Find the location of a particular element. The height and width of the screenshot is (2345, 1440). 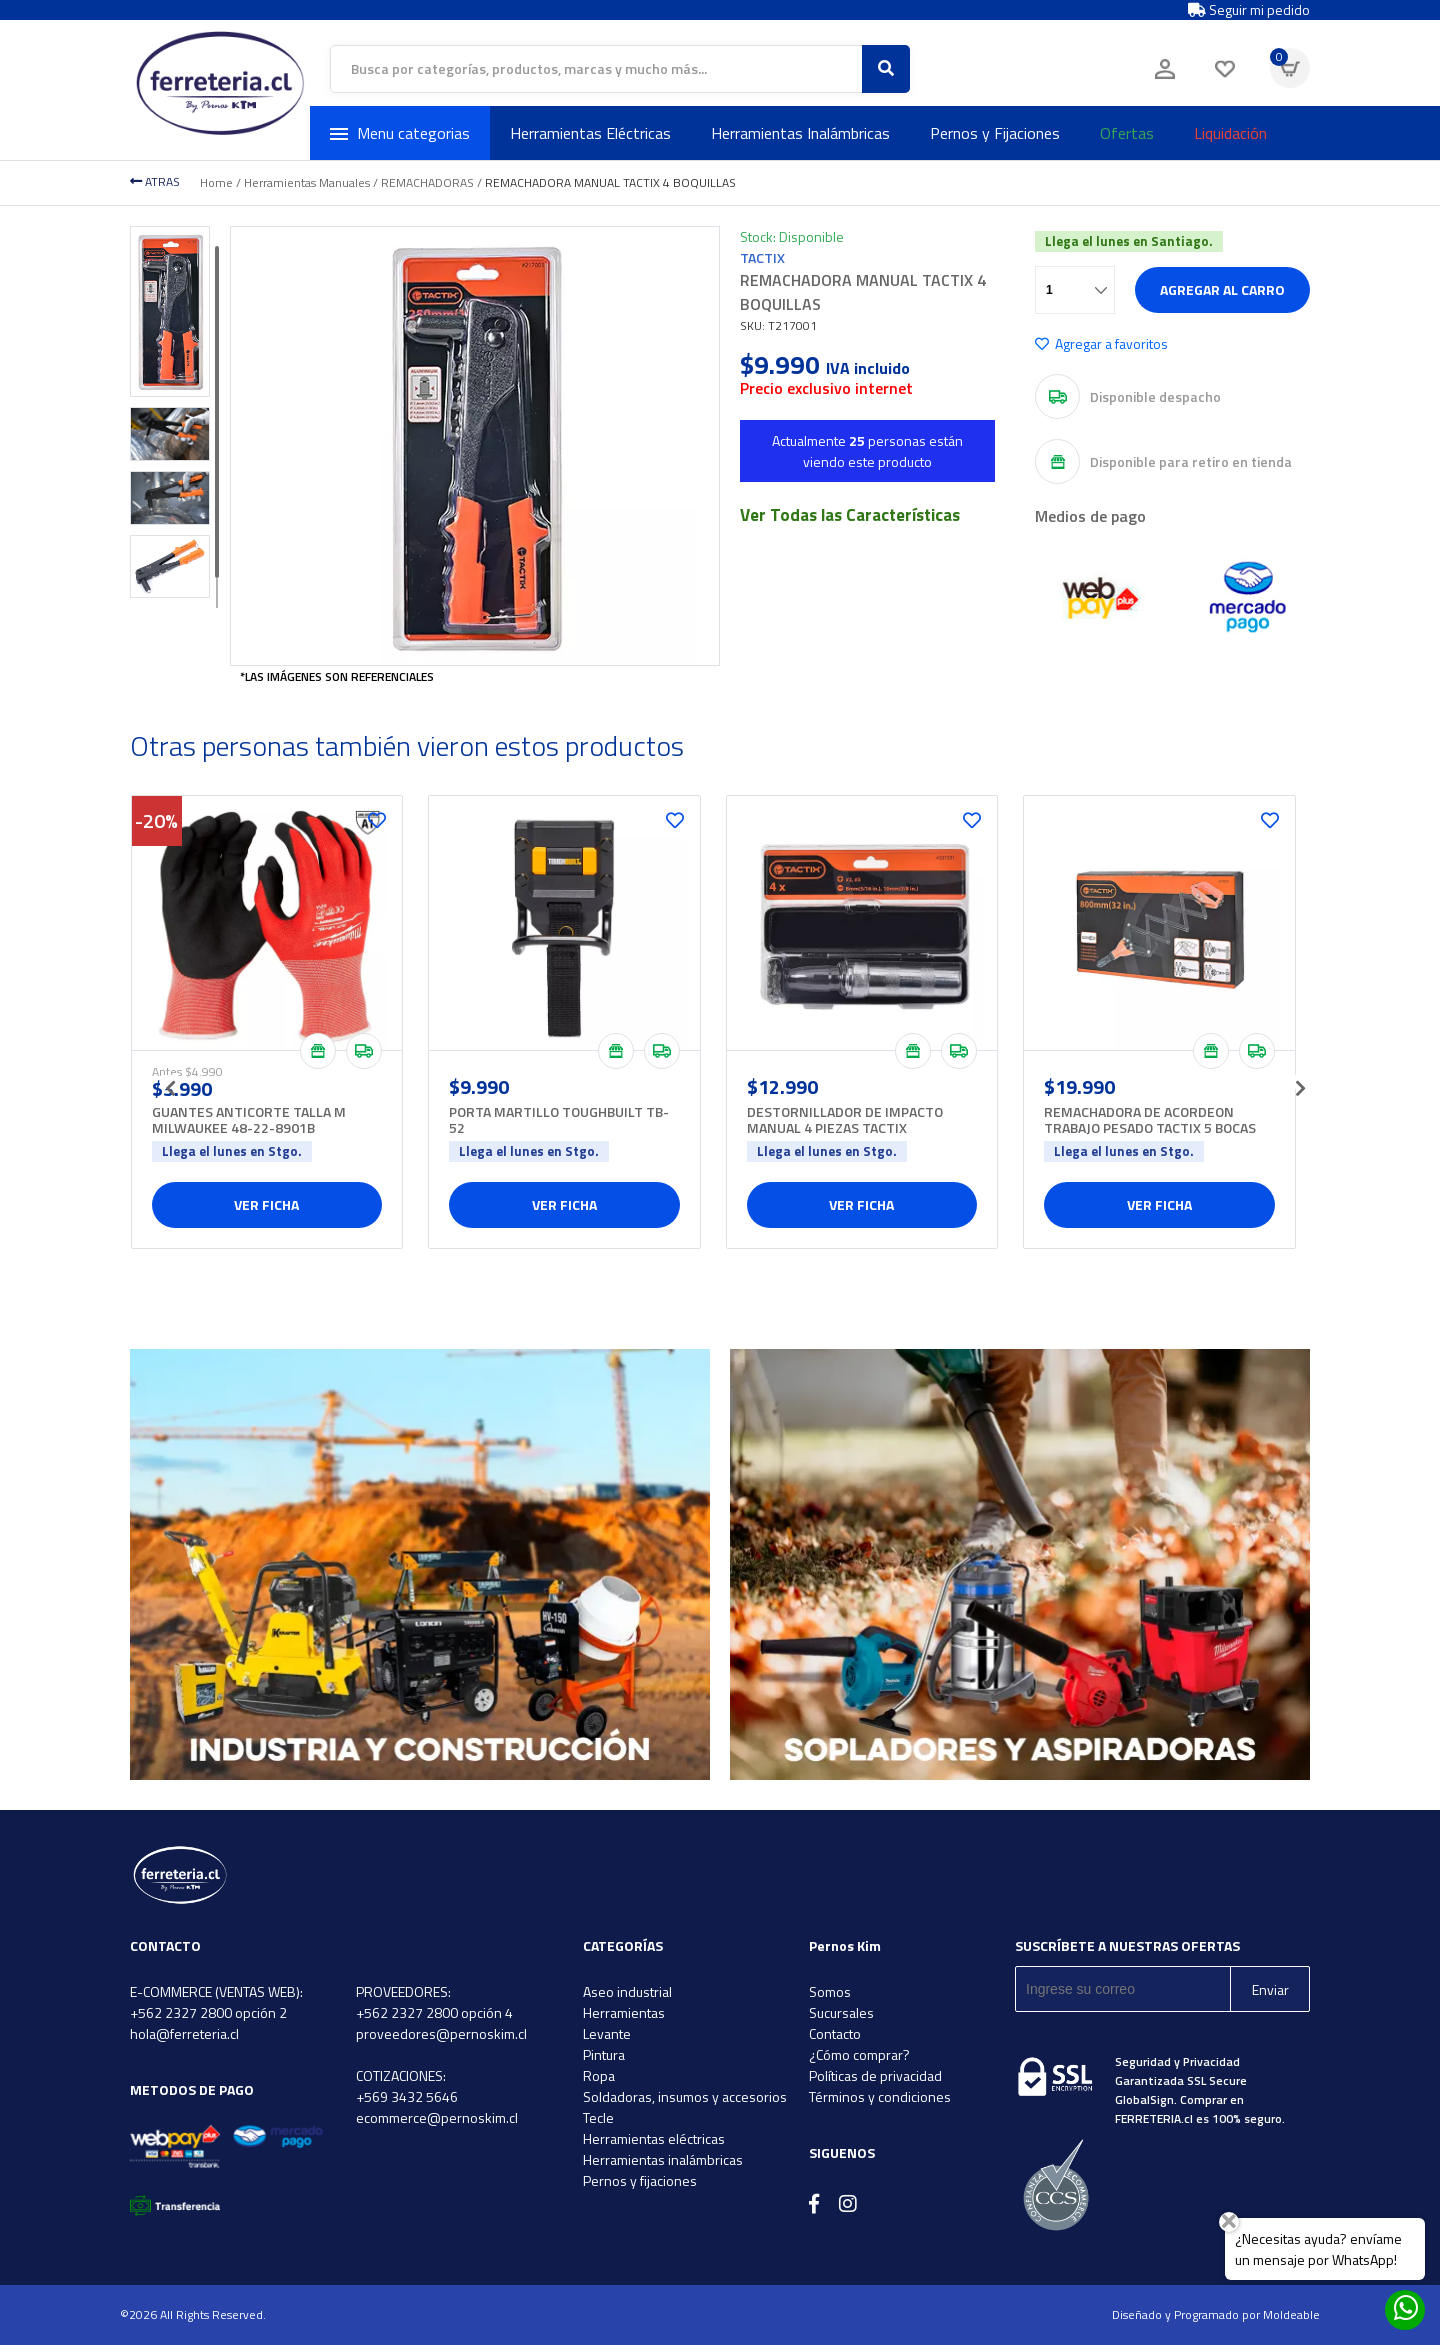

Términos y condiciones is located at coordinates (880, 2096).